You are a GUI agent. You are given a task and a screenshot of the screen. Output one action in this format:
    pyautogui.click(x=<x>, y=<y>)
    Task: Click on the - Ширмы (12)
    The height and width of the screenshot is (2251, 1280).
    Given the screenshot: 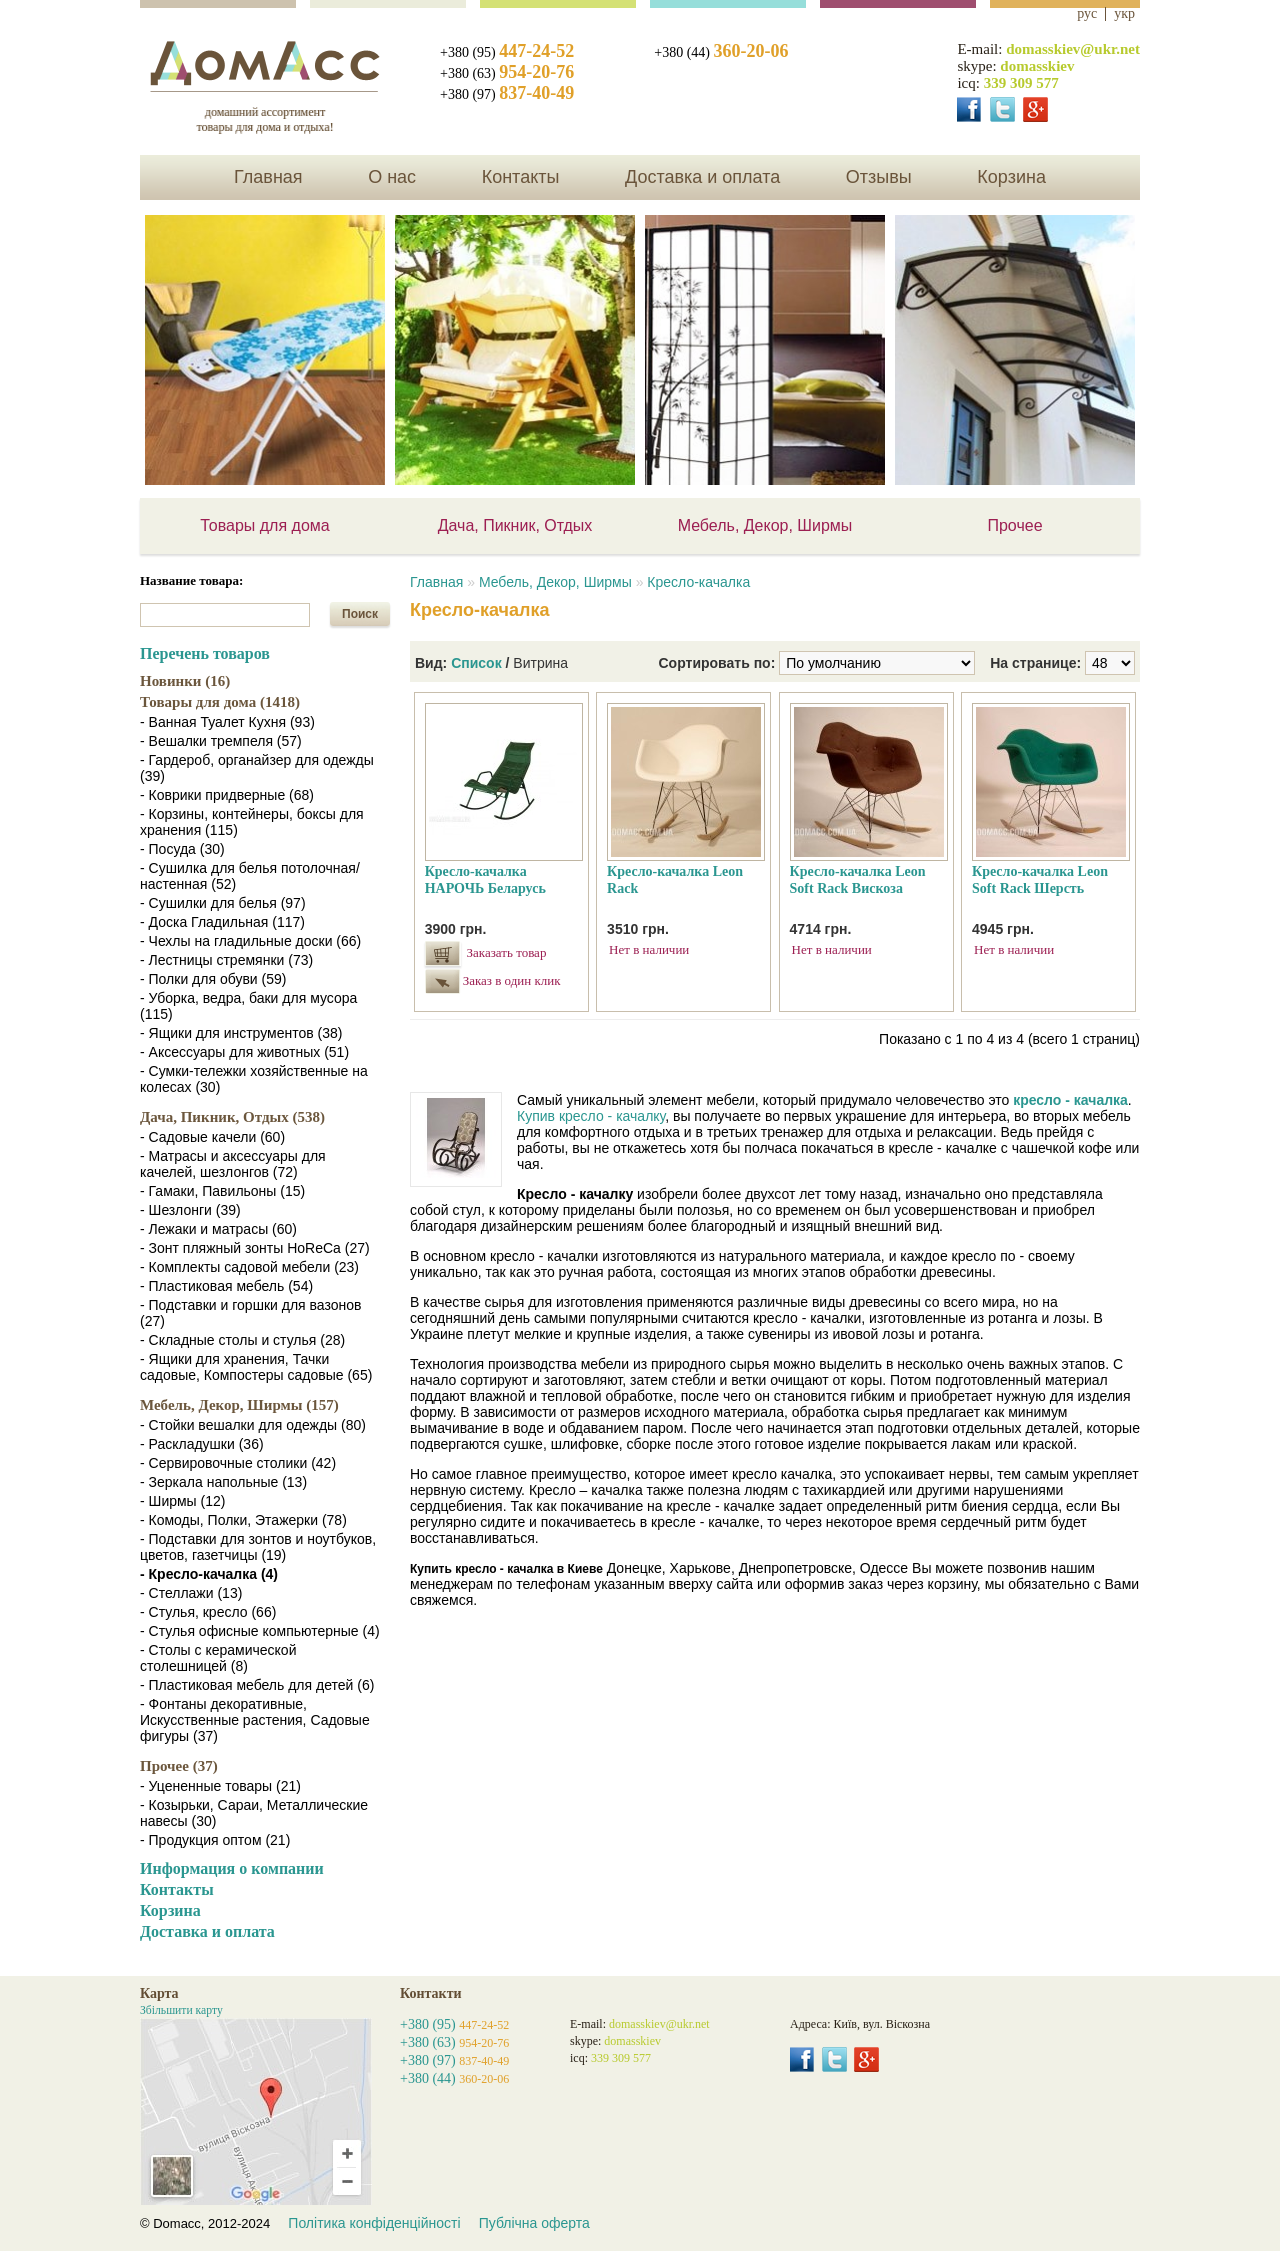 What is the action you would take?
    pyautogui.click(x=182, y=1501)
    